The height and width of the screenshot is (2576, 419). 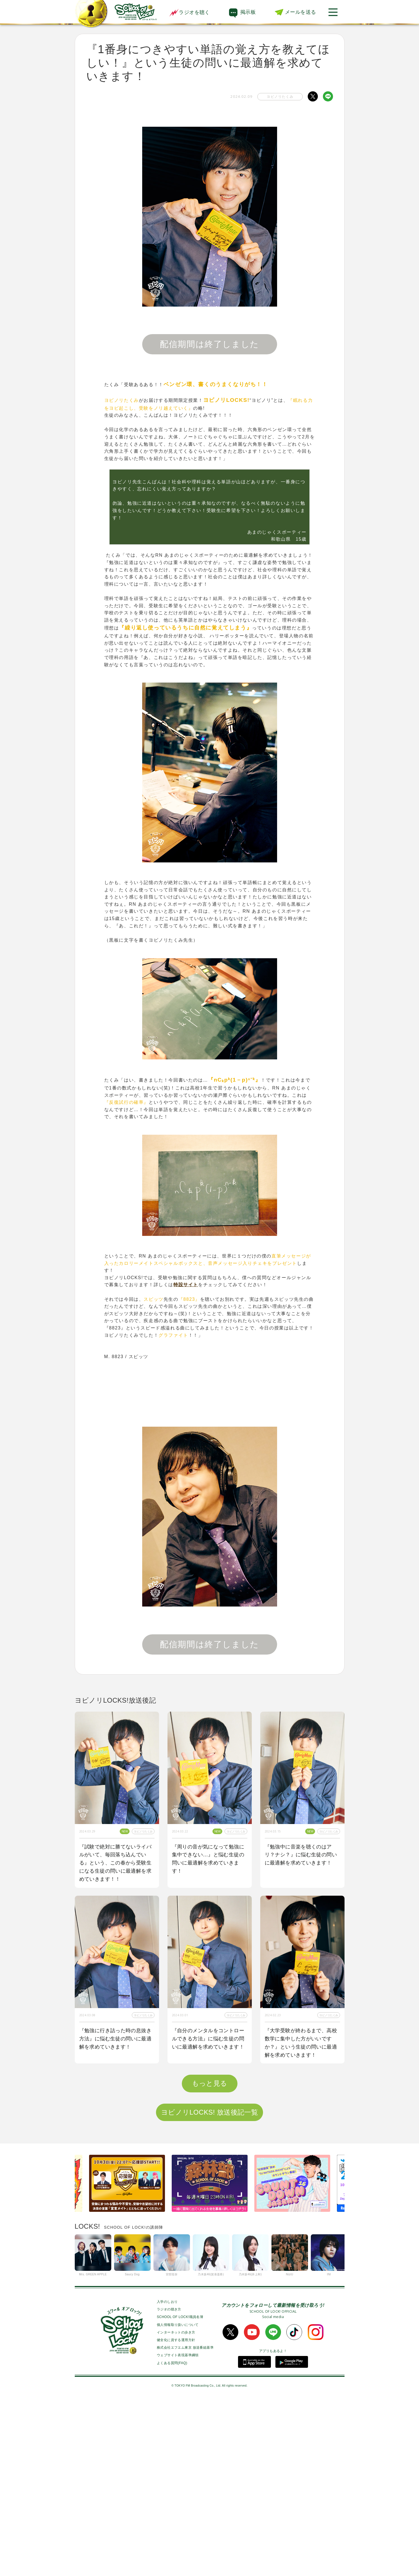 What do you see at coordinates (176, 2516) in the screenshot?
I see `健全化に資する運用方針` at bounding box center [176, 2516].